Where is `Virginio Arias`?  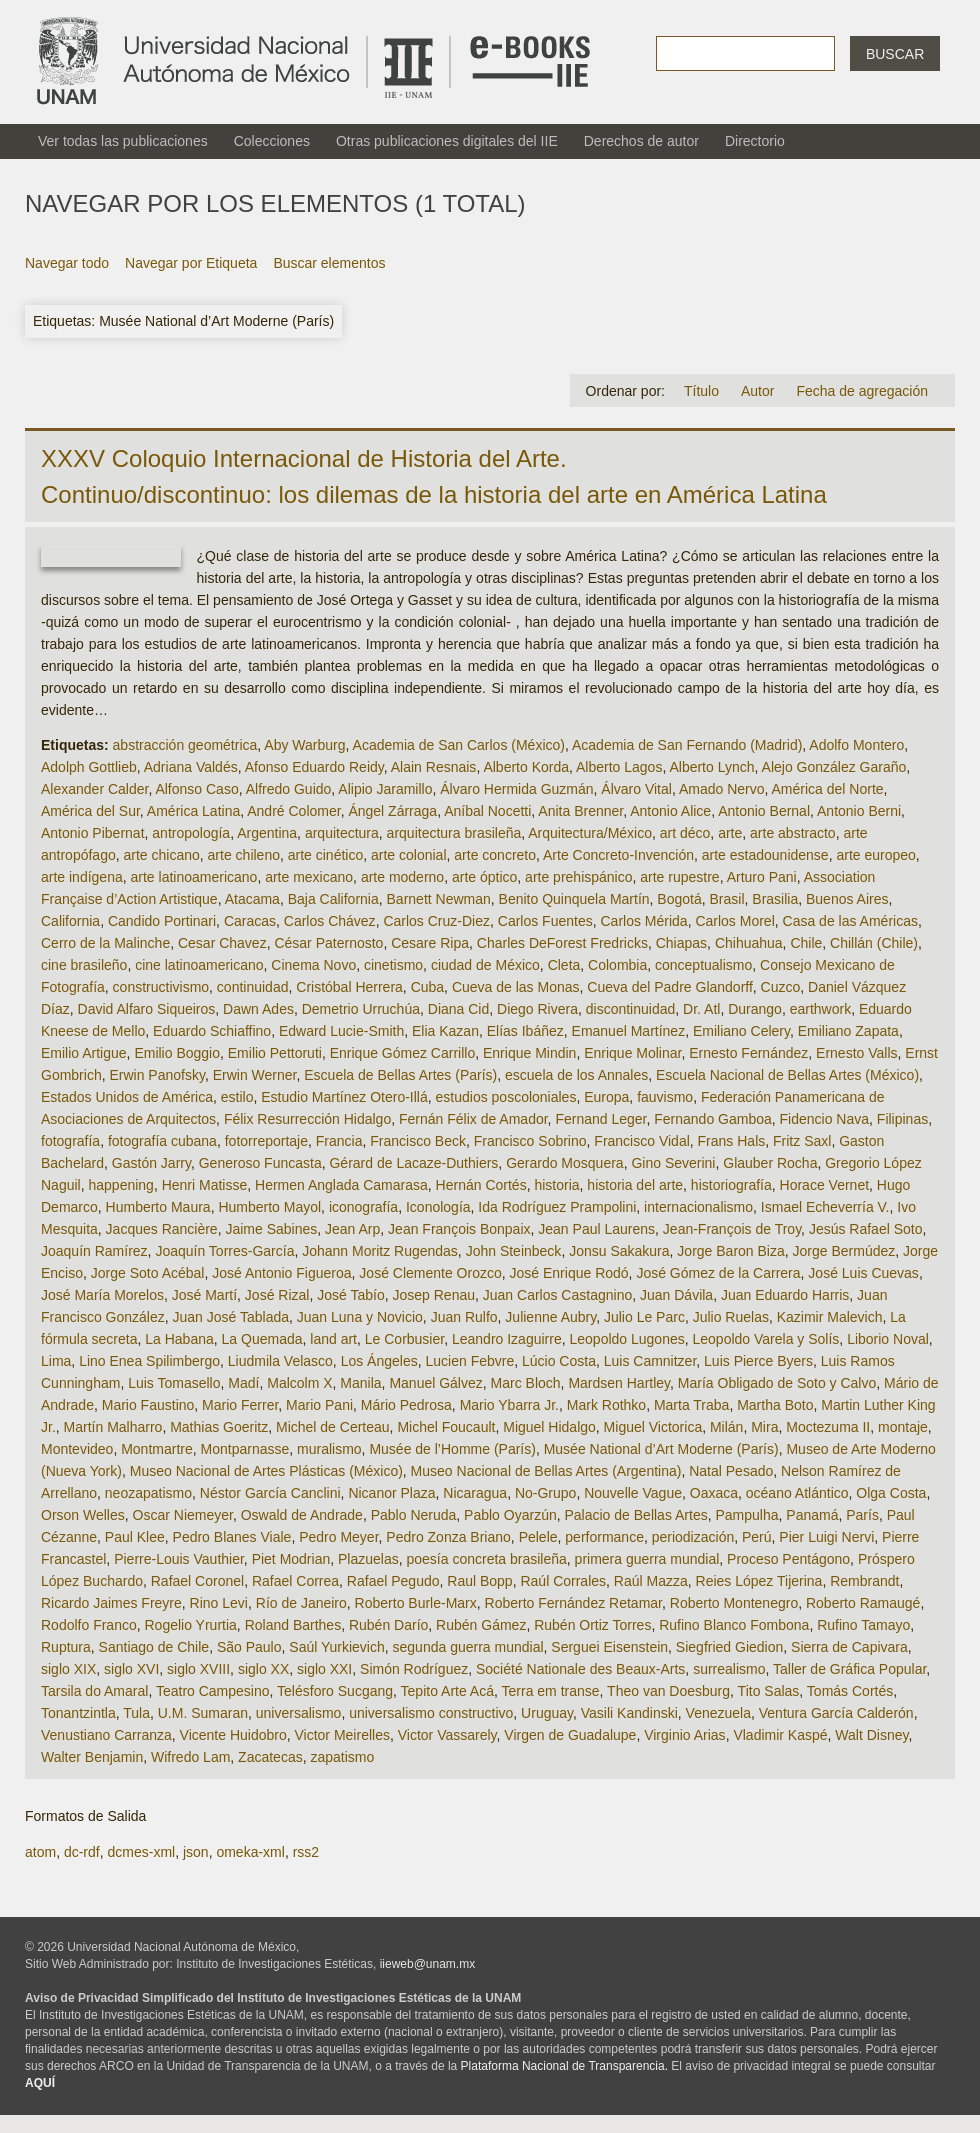 Virginio Arias is located at coordinates (684, 1735).